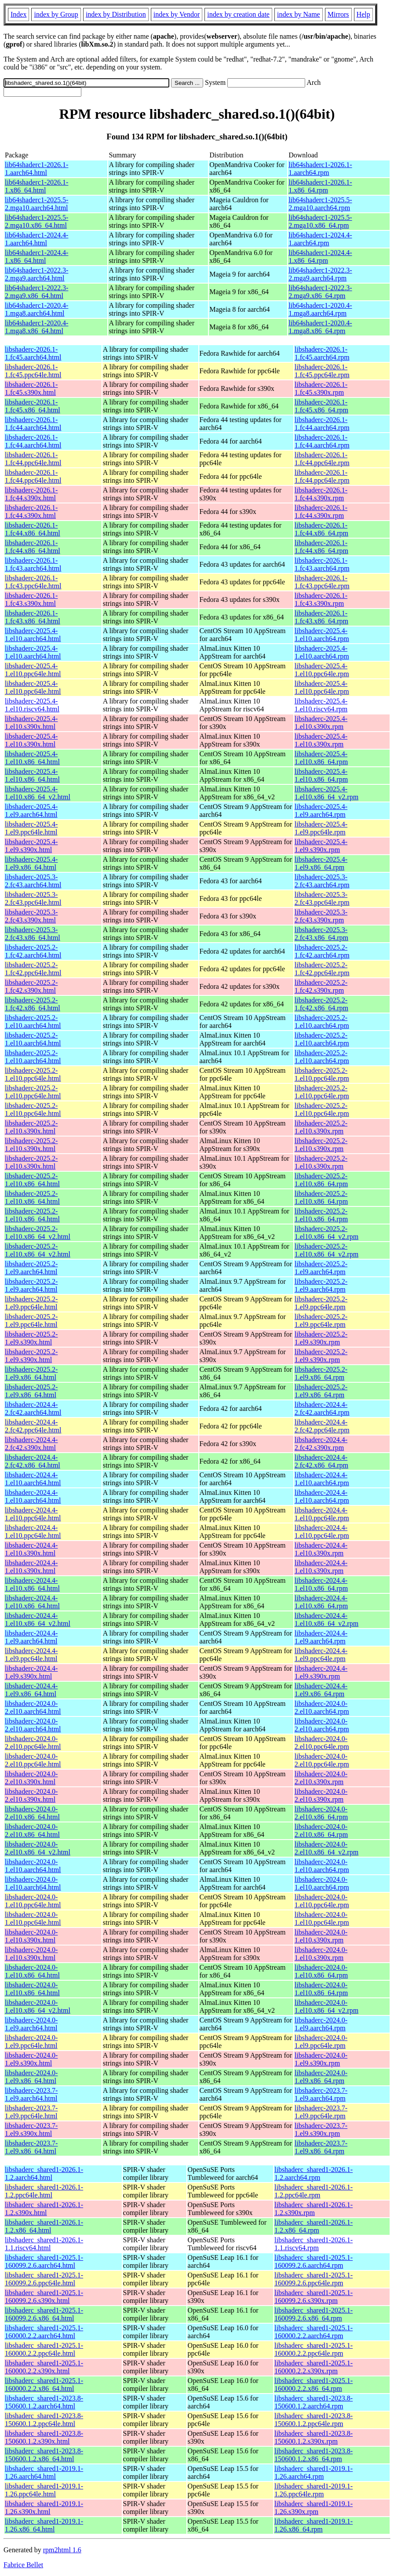  I want to click on lib64shaderc1-2025.5-2.mga10.x86_64.html, so click(36, 221).